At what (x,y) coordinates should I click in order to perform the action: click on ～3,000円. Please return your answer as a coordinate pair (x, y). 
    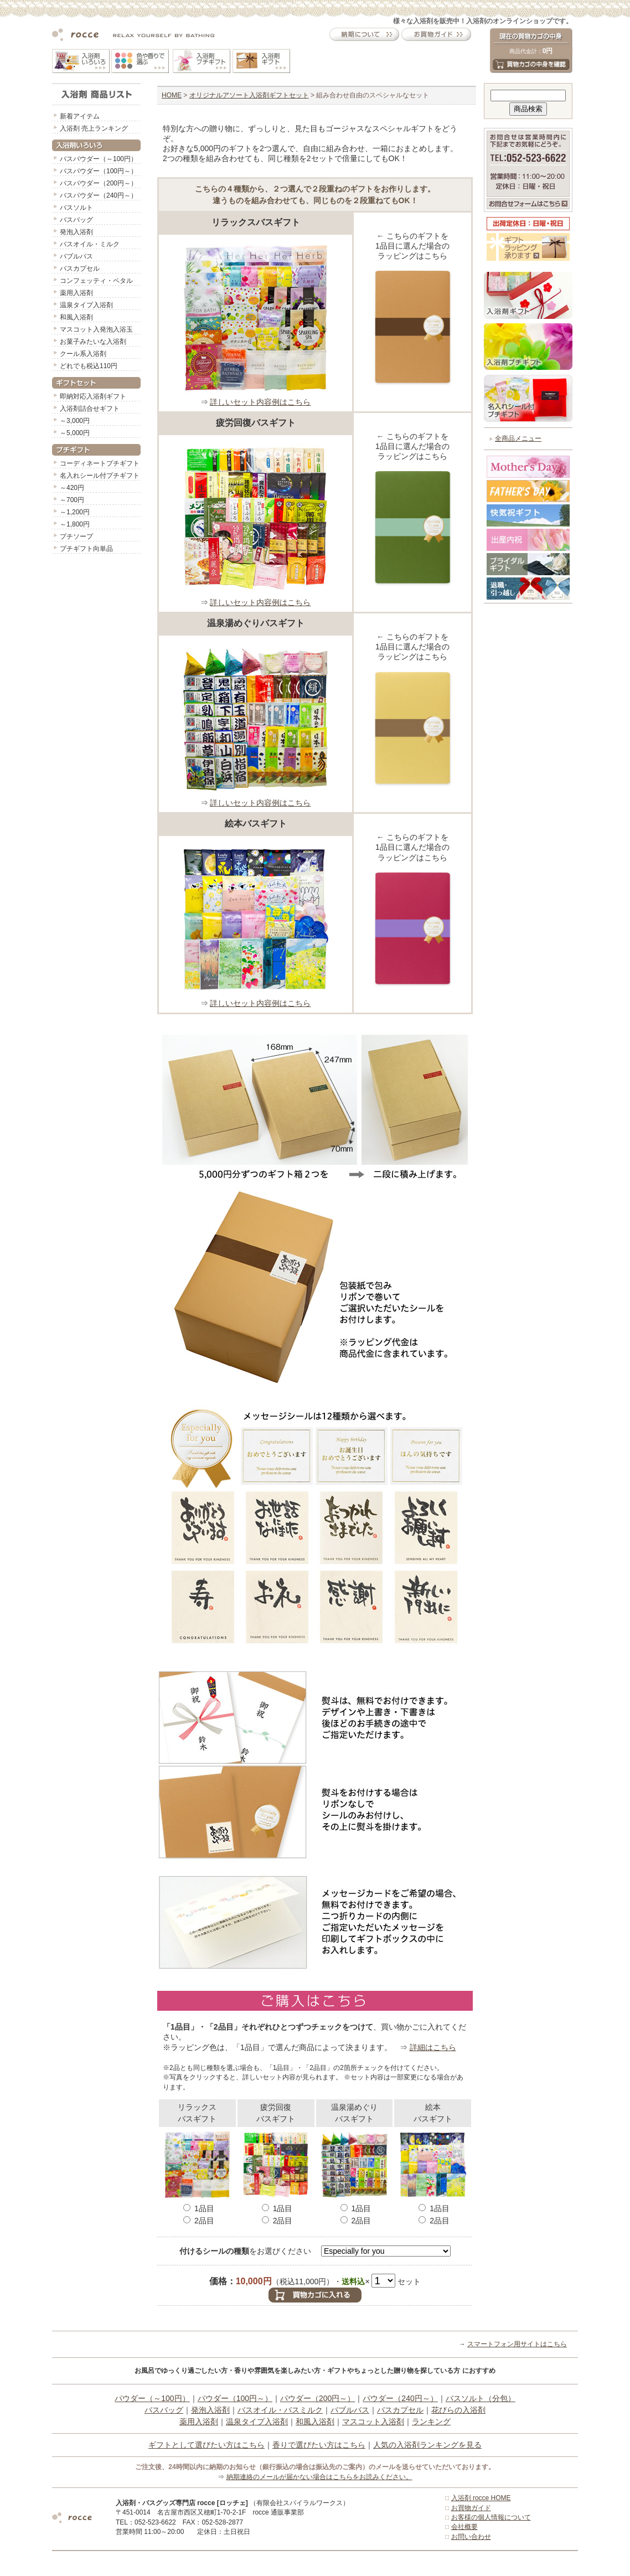
    Looking at the image, I should click on (75, 421).